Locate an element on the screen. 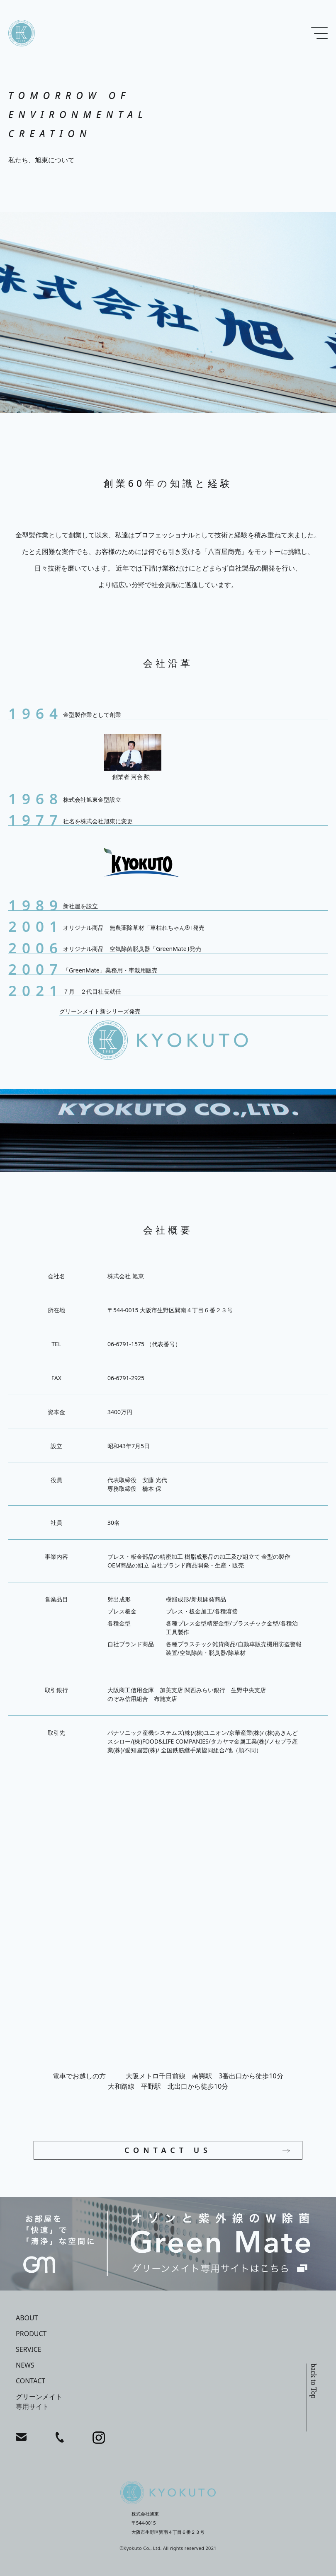 The height and width of the screenshot is (2576, 336). CONTACT US is located at coordinates (168, 2150).